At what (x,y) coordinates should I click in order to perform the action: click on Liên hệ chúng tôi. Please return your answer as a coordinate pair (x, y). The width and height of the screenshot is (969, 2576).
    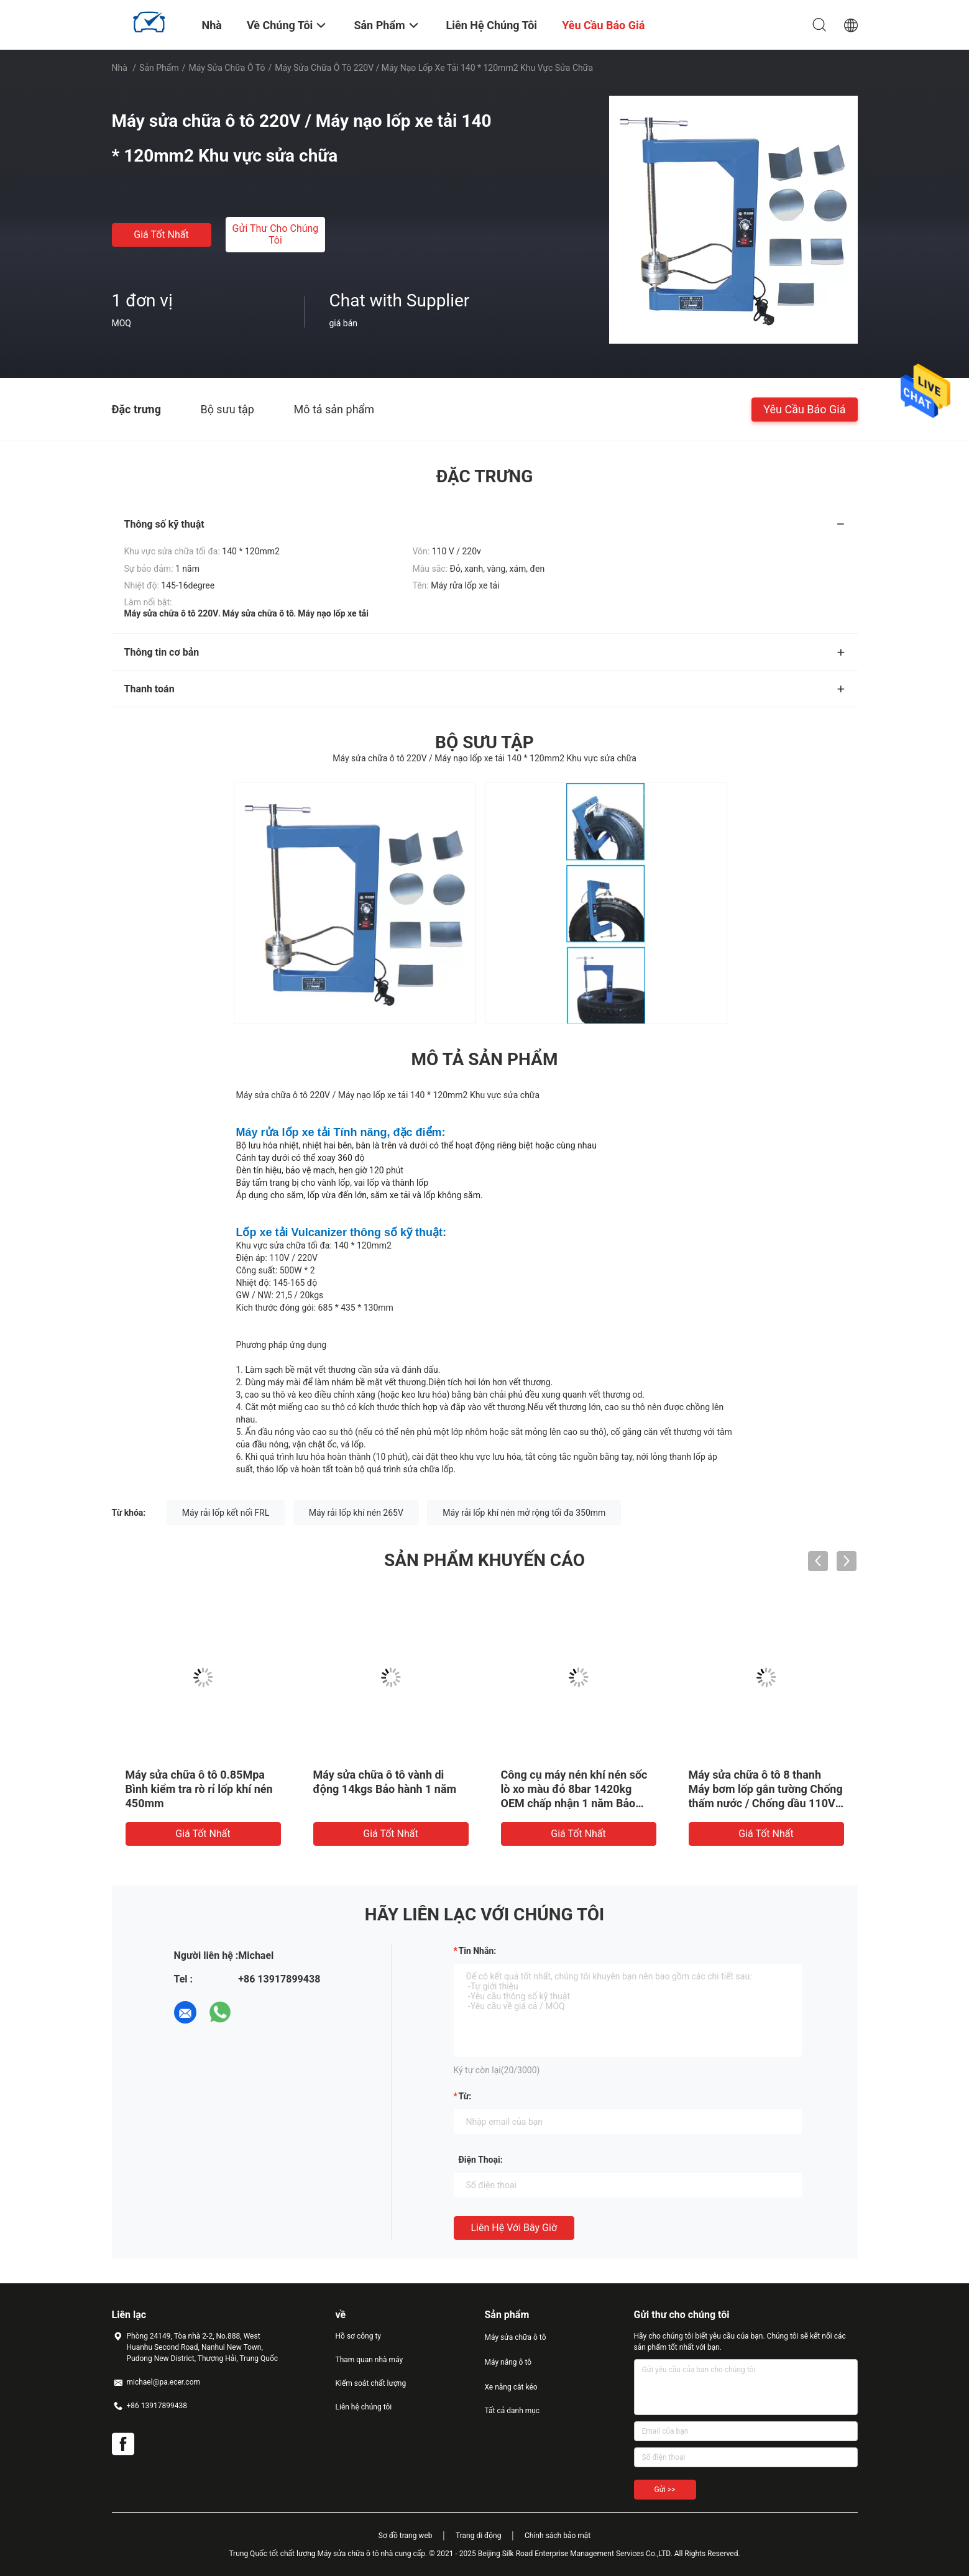
    Looking at the image, I should click on (364, 2407).